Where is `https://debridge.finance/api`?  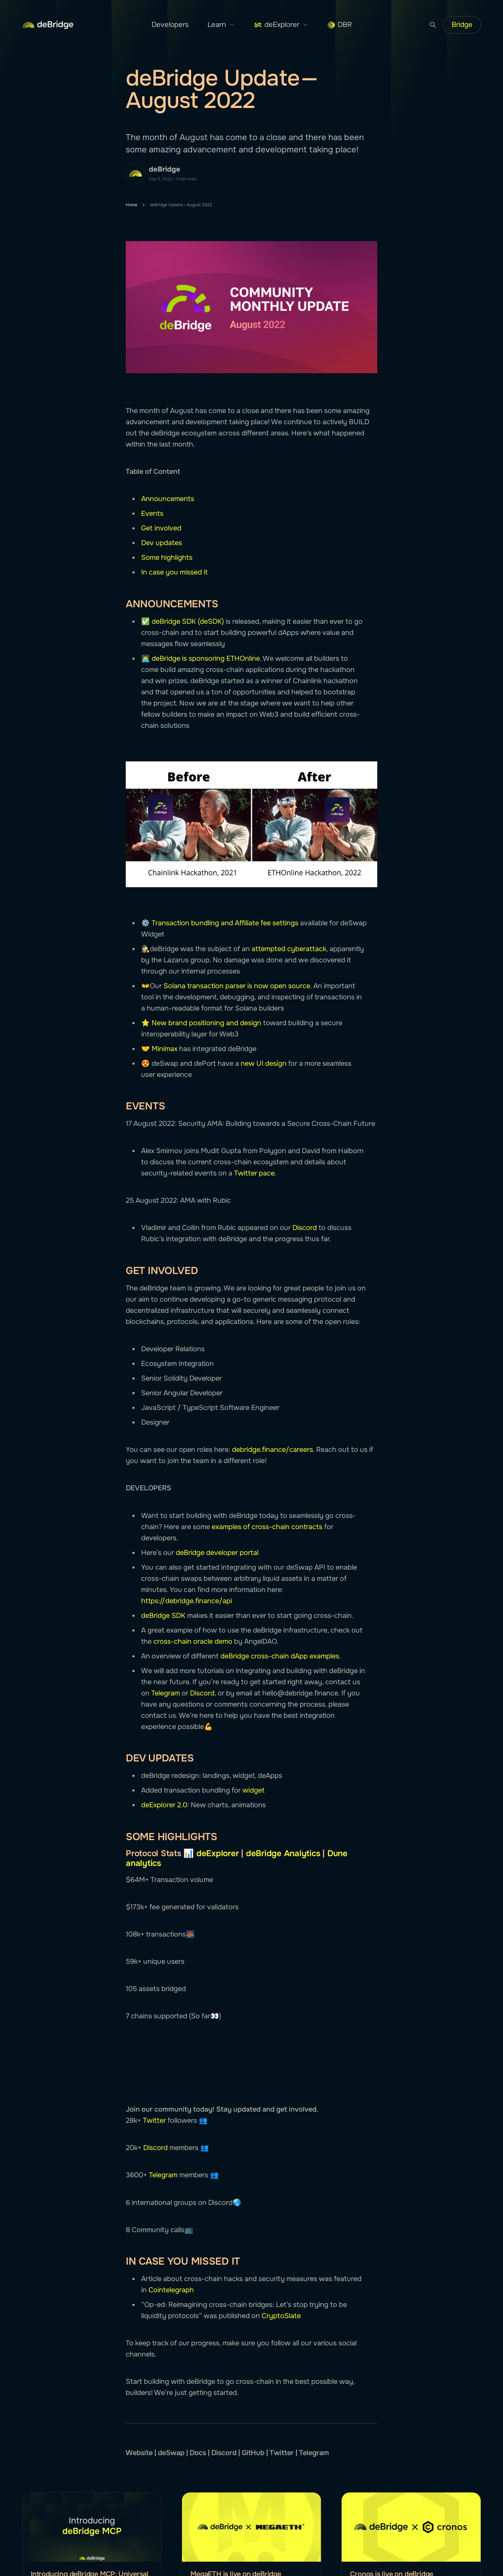
https://debridge.finance/api is located at coordinates (186, 1601).